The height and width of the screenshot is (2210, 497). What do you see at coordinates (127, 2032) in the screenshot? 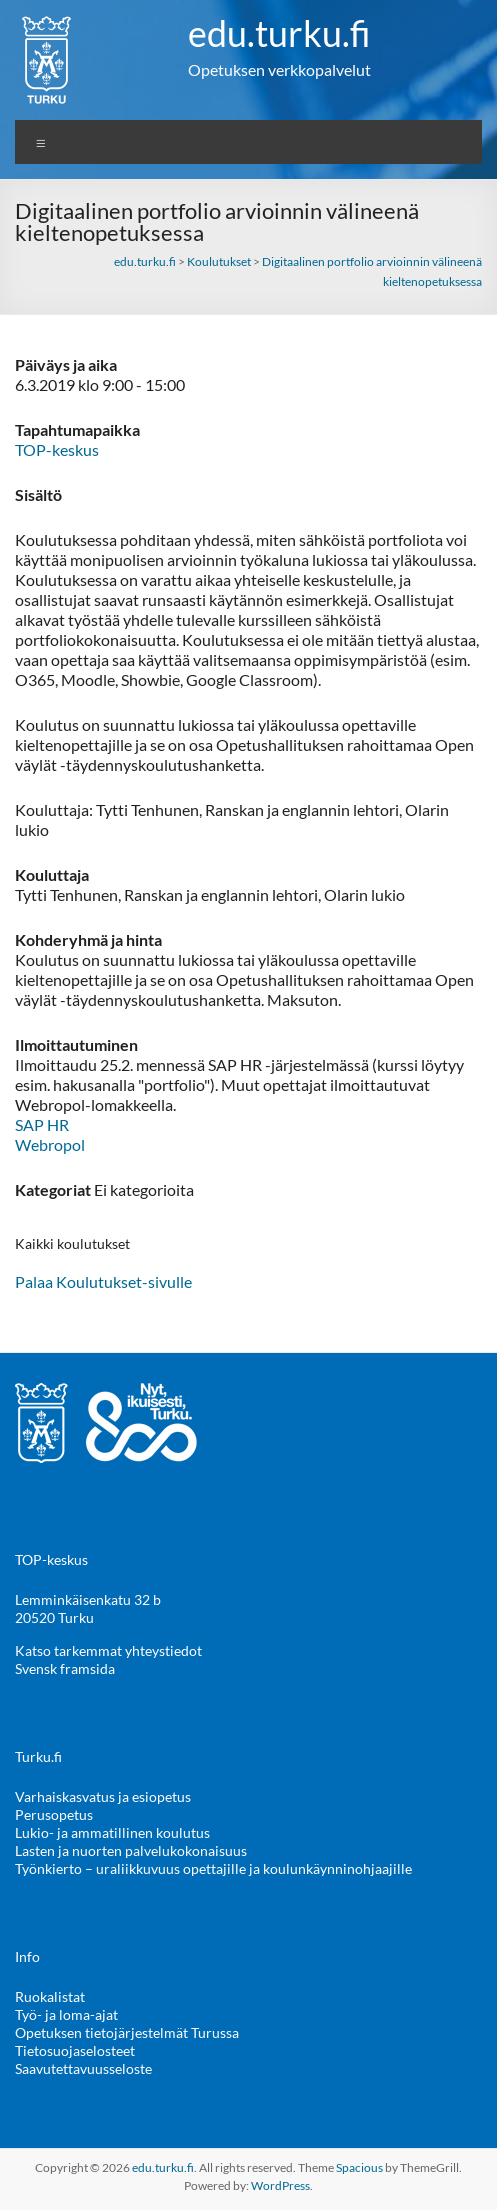
I see `Opetuksen tietojärjestelmät Turussa` at bounding box center [127, 2032].